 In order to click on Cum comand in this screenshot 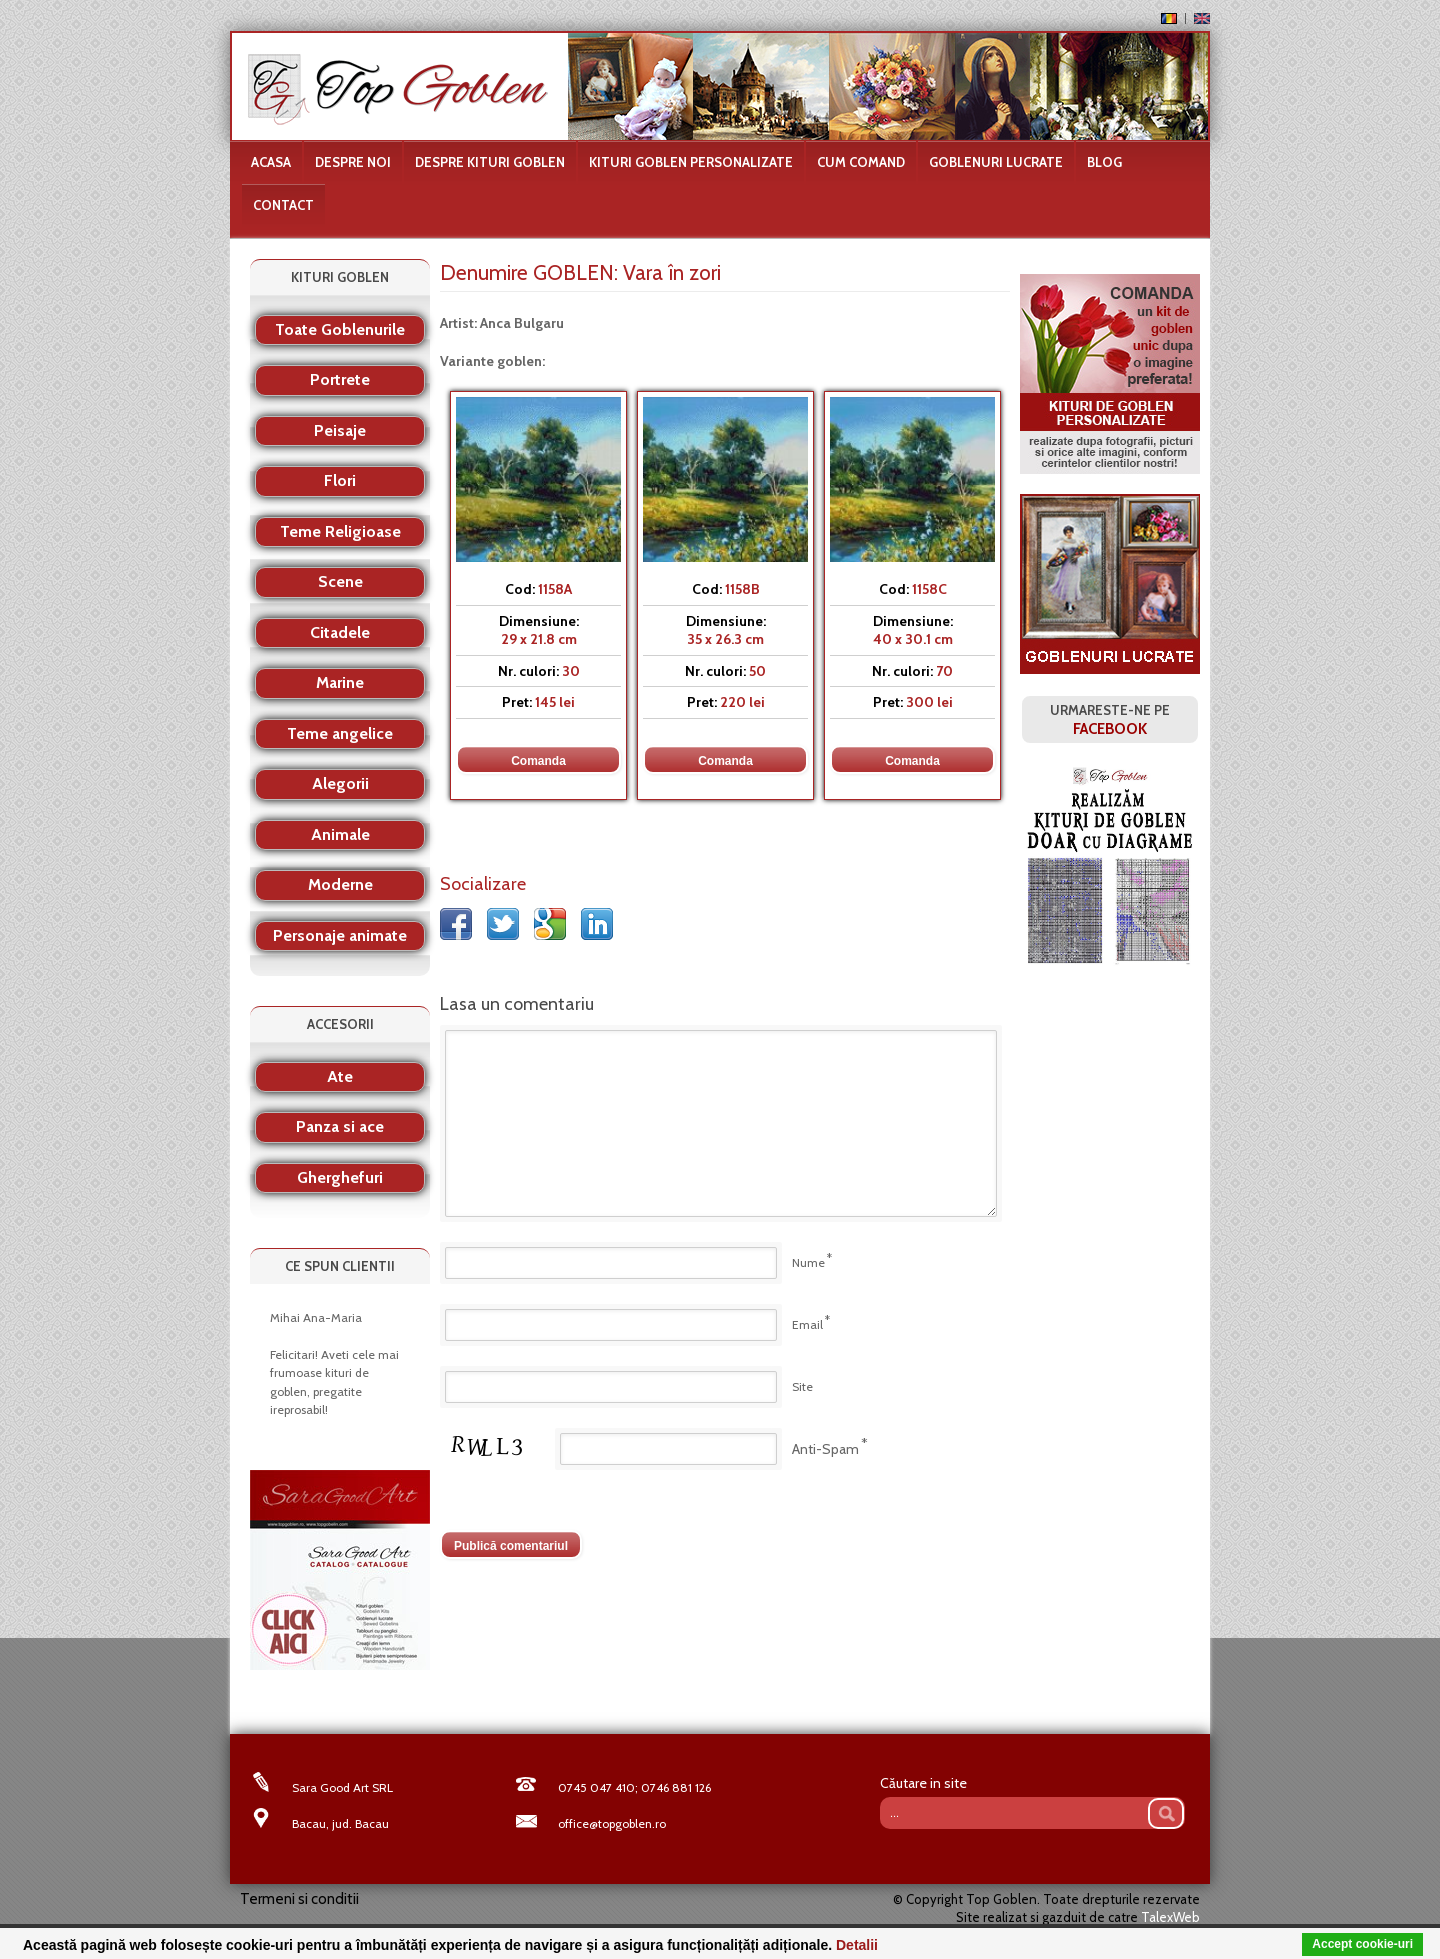, I will do `click(861, 162)`.